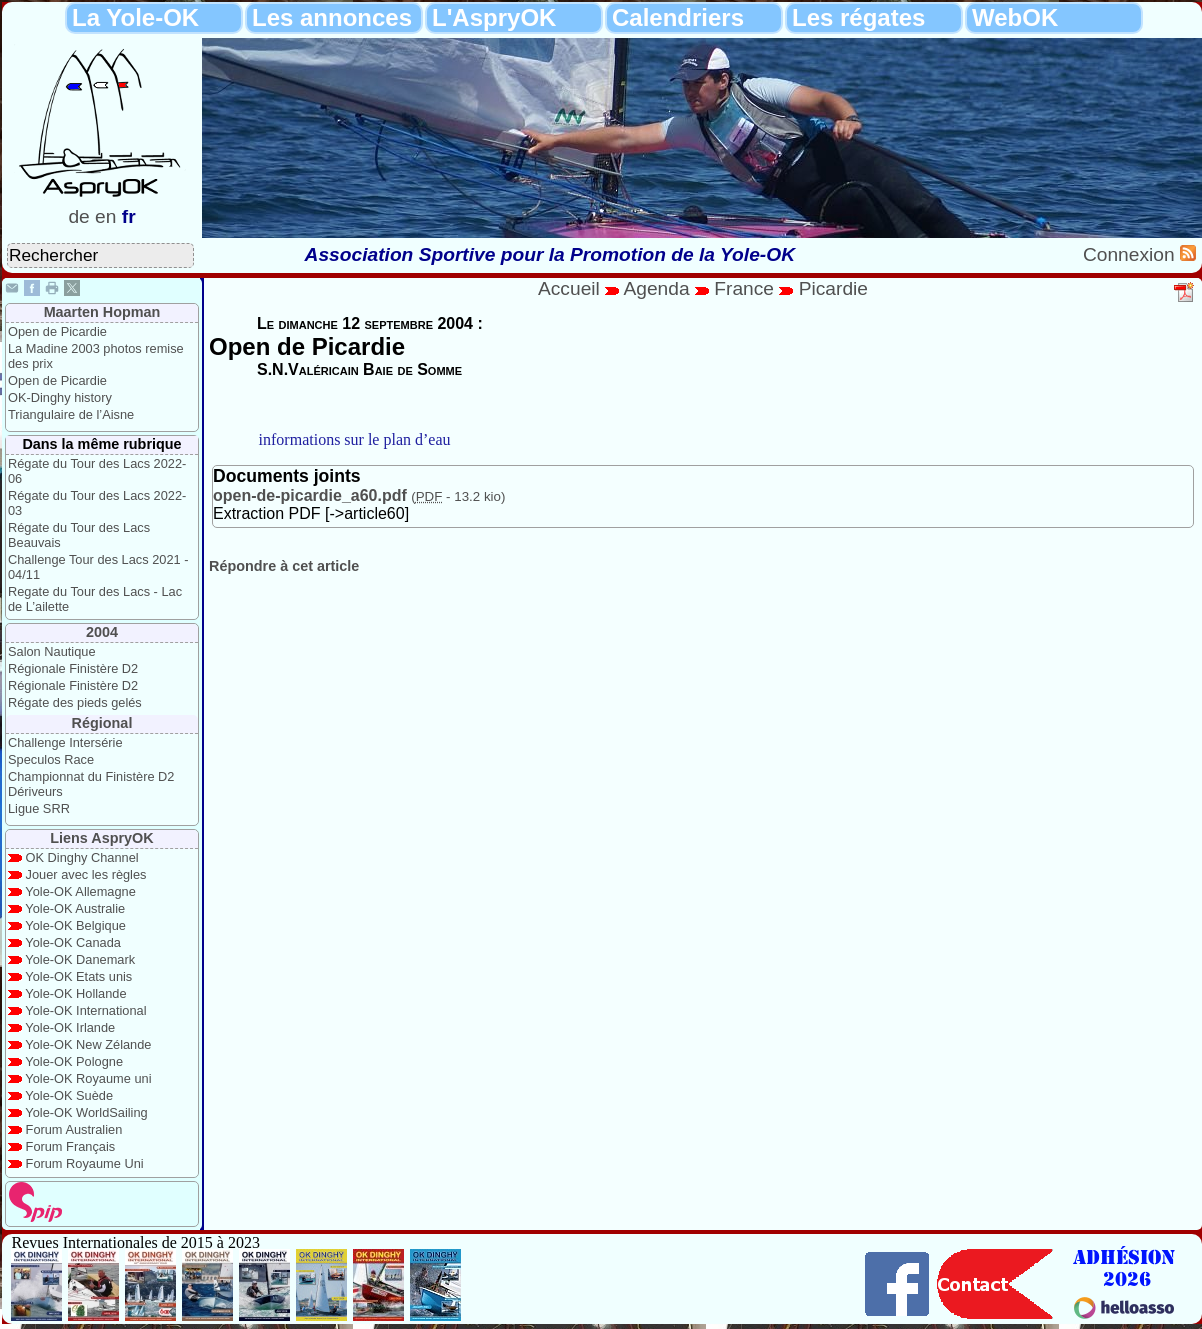 The width and height of the screenshot is (1202, 1329). What do you see at coordinates (86, 874) in the screenshot?
I see `Jouer avec les règles` at bounding box center [86, 874].